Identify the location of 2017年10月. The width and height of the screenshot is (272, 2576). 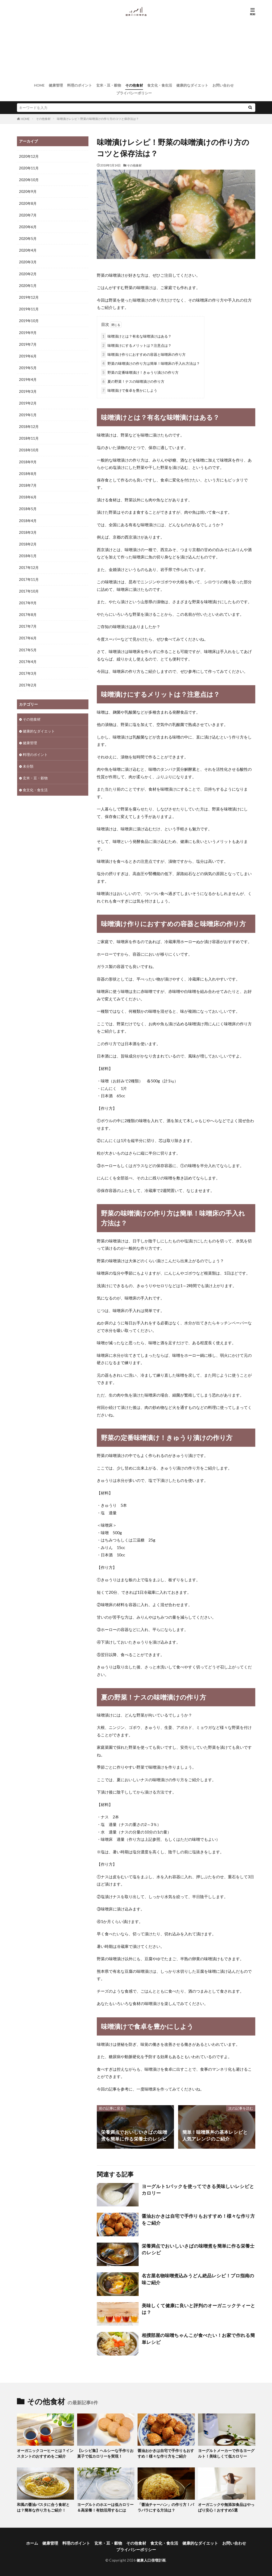
(29, 591).